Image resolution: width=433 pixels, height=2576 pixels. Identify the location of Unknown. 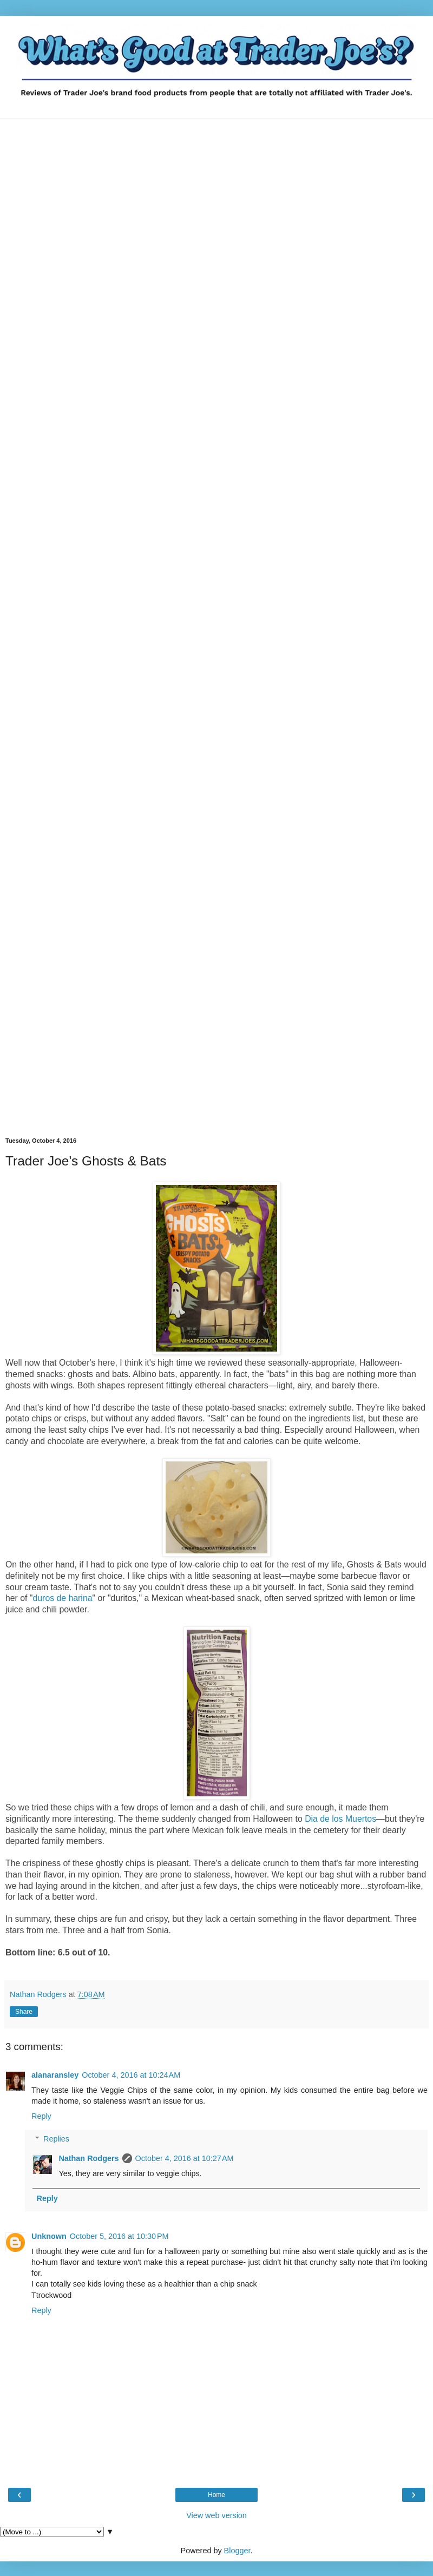
(49, 2236).